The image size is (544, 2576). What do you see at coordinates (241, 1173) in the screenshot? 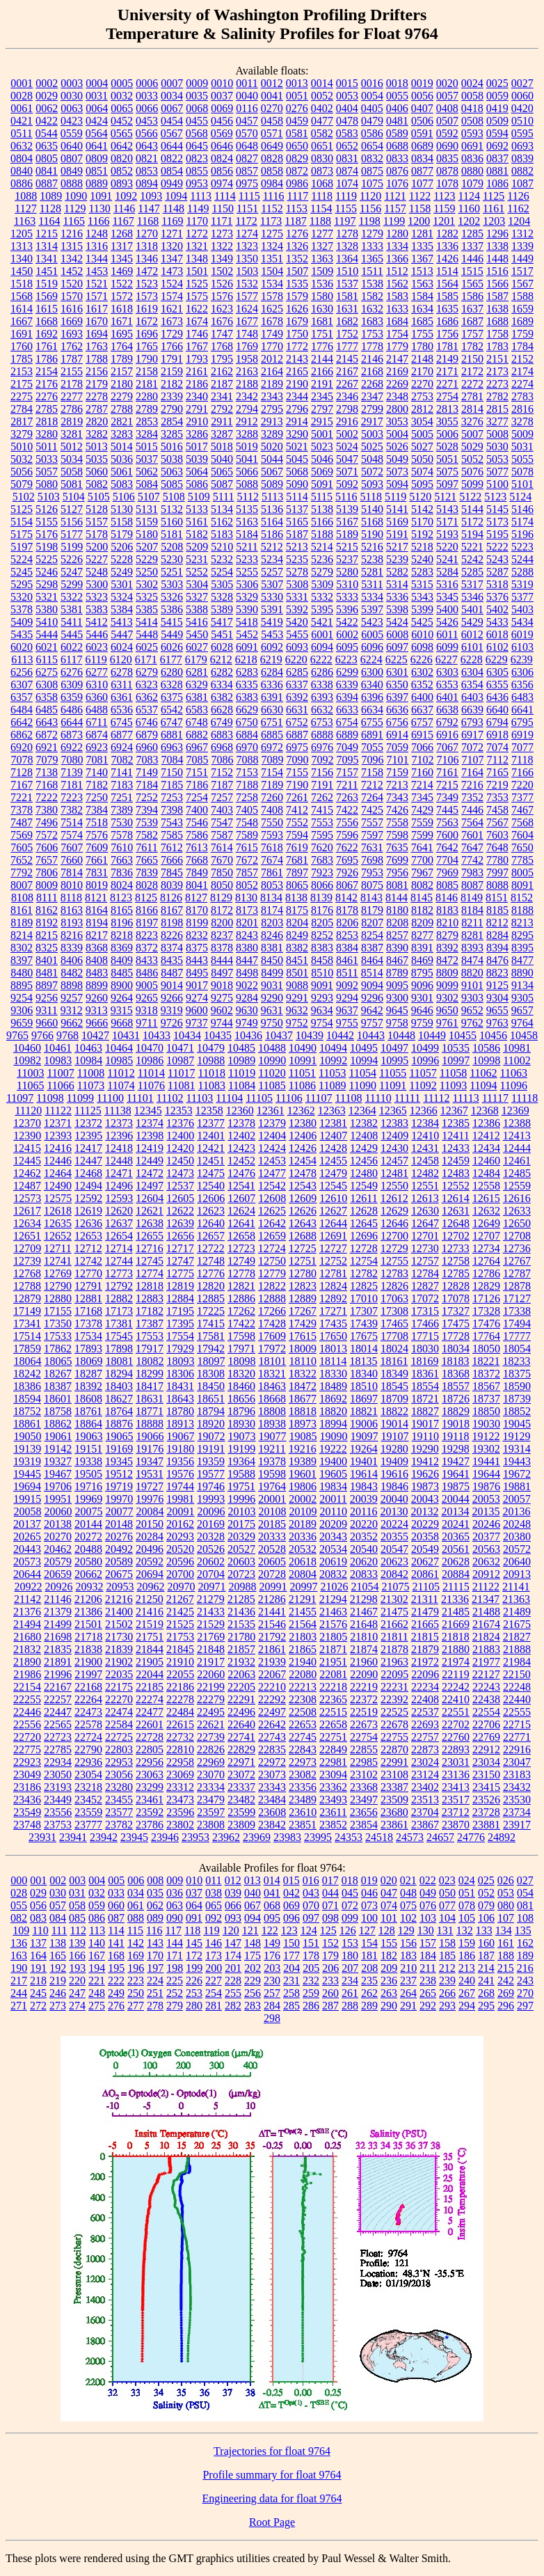
I see `12476` at bounding box center [241, 1173].